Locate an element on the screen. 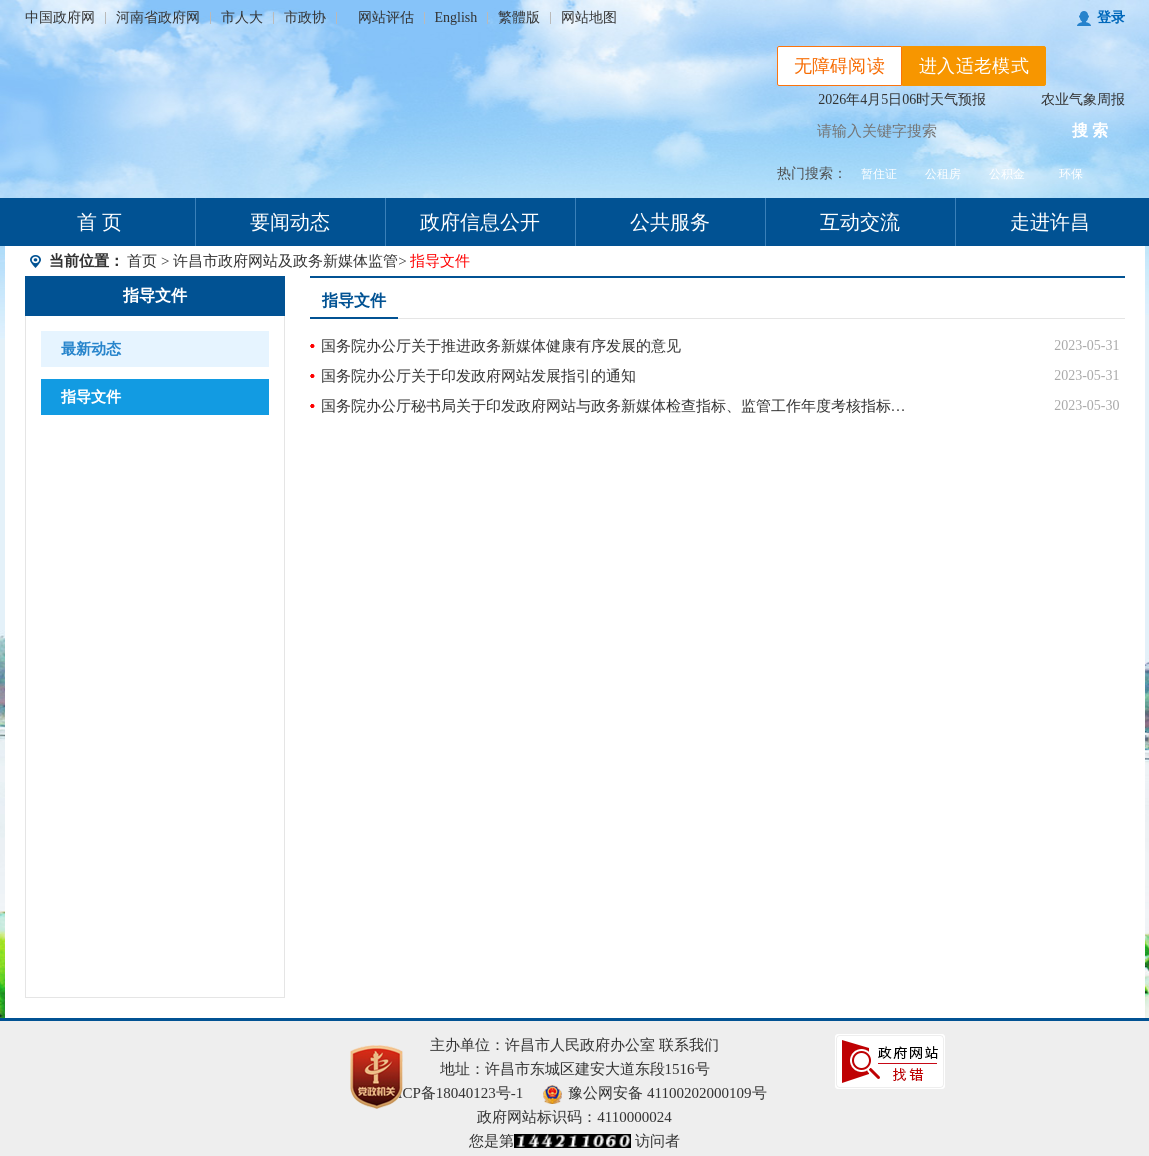 This screenshot has width=1149, height=1156. 环保 is located at coordinates (1071, 174).